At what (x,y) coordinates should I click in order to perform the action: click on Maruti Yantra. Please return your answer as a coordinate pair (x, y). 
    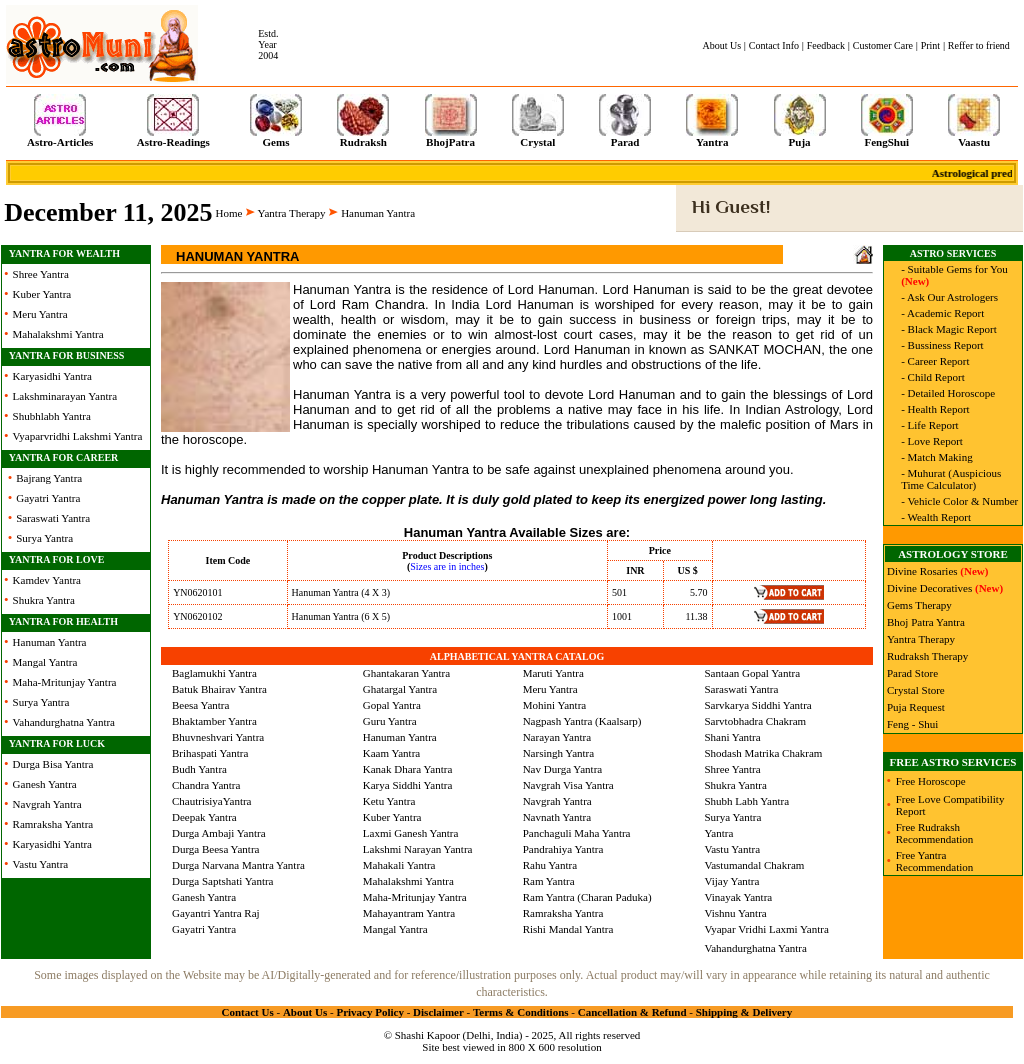
    Looking at the image, I should click on (553, 673).